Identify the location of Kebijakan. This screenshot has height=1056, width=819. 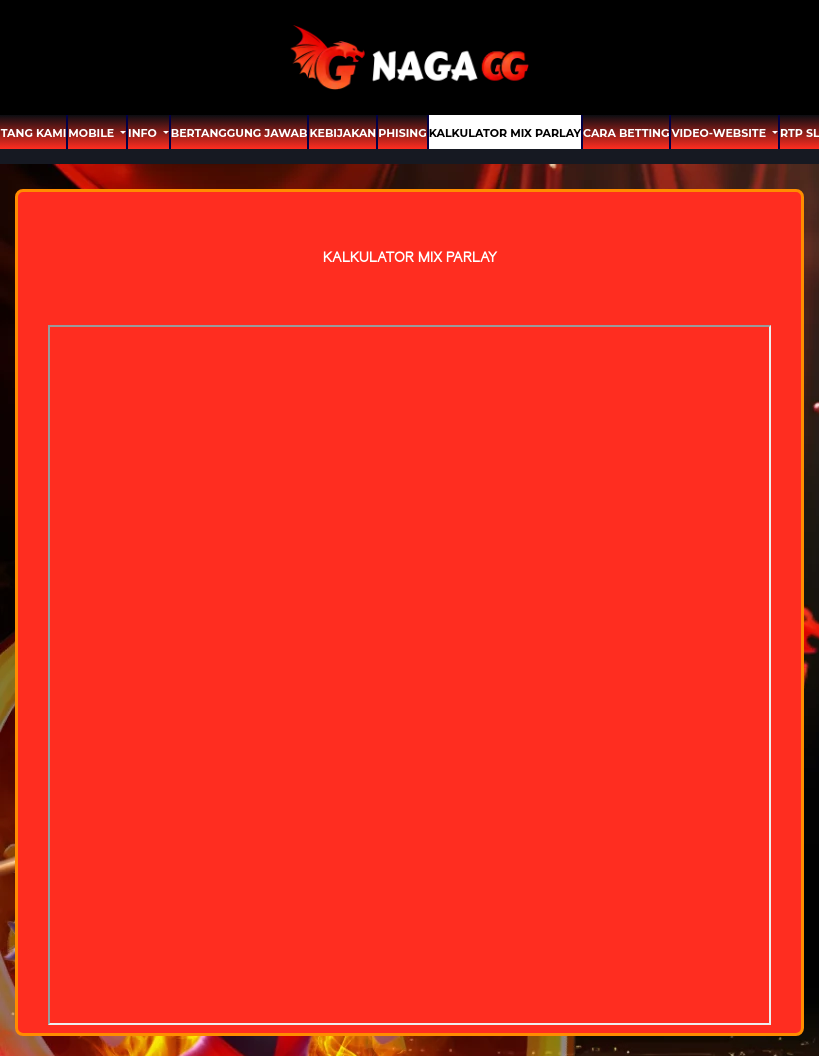
(342, 133).